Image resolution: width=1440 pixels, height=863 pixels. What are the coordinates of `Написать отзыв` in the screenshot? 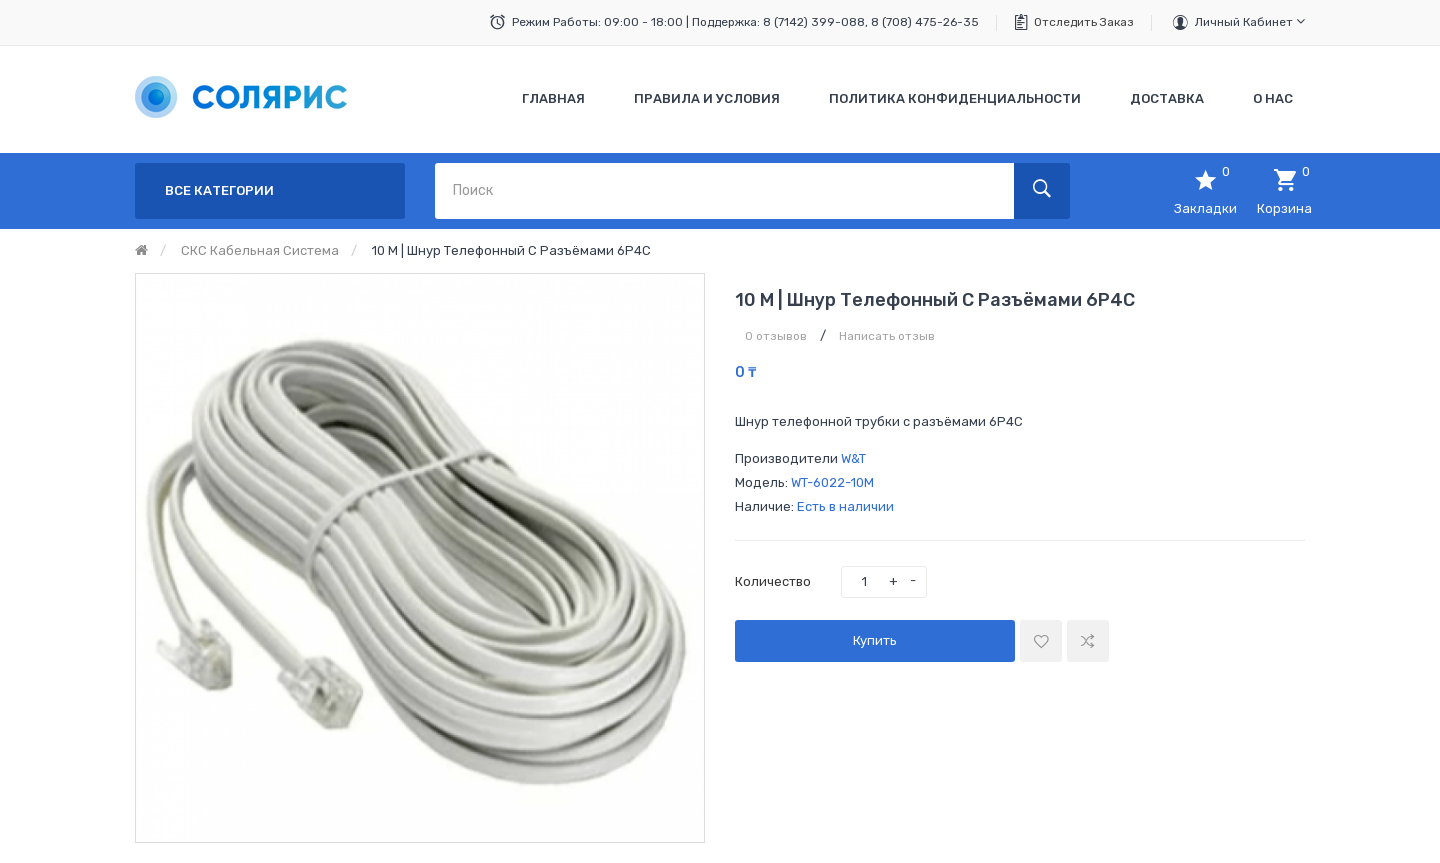 It's located at (887, 336).